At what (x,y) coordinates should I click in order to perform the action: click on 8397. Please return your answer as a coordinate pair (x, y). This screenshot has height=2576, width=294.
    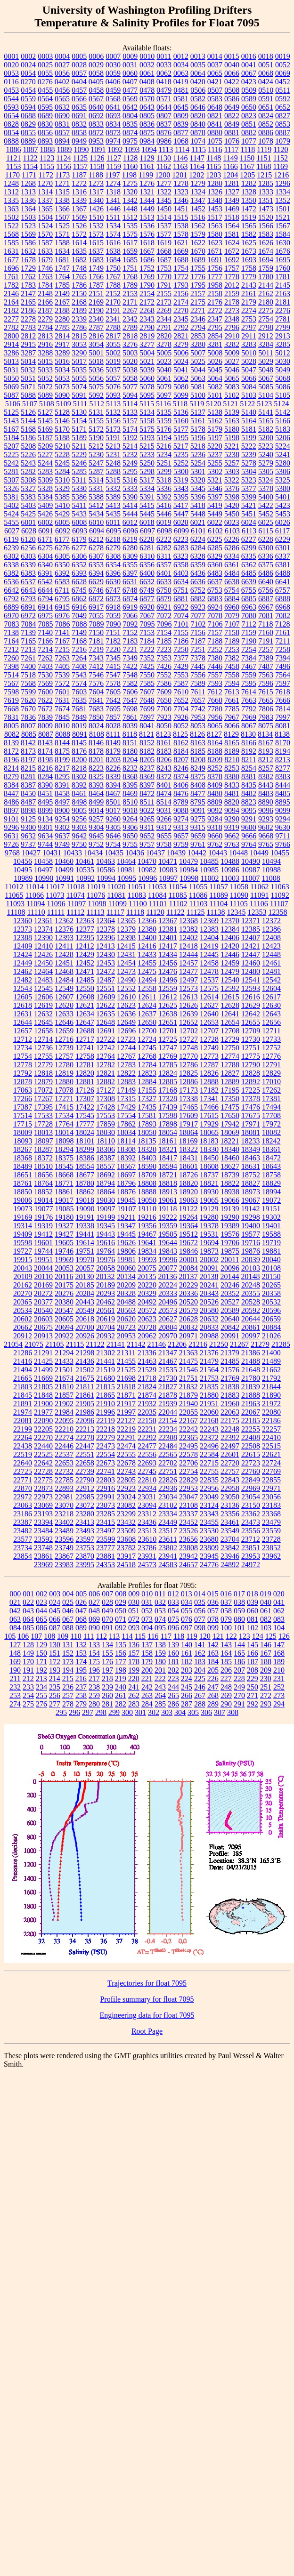
    Looking at the image, I should click on (147, 785).